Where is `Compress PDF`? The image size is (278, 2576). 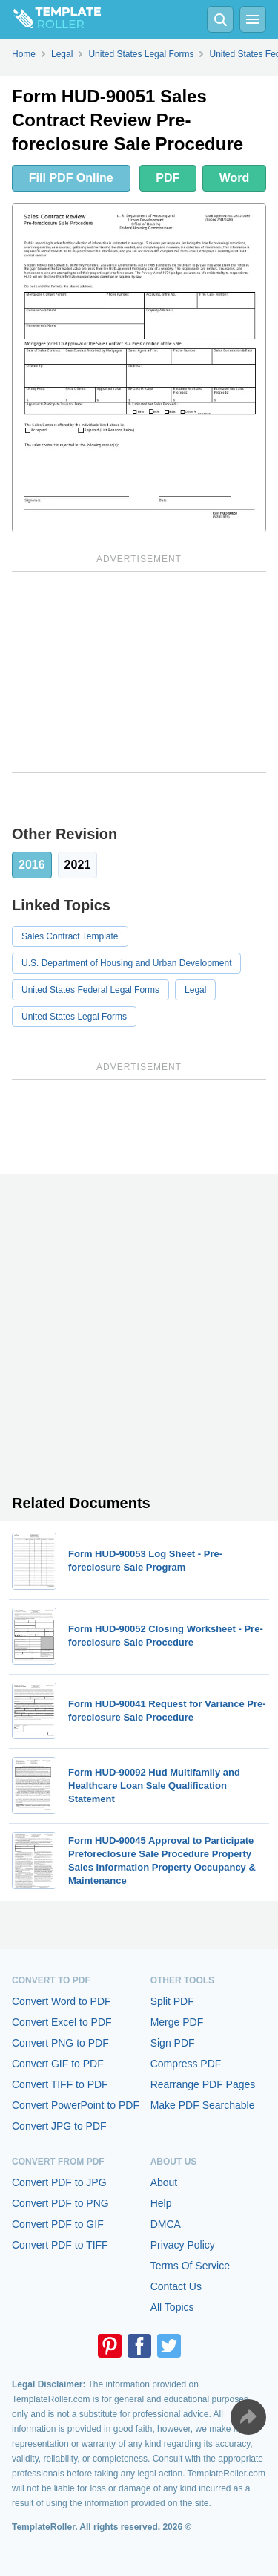
Compress PDF is located at coordinates (186, 2064).